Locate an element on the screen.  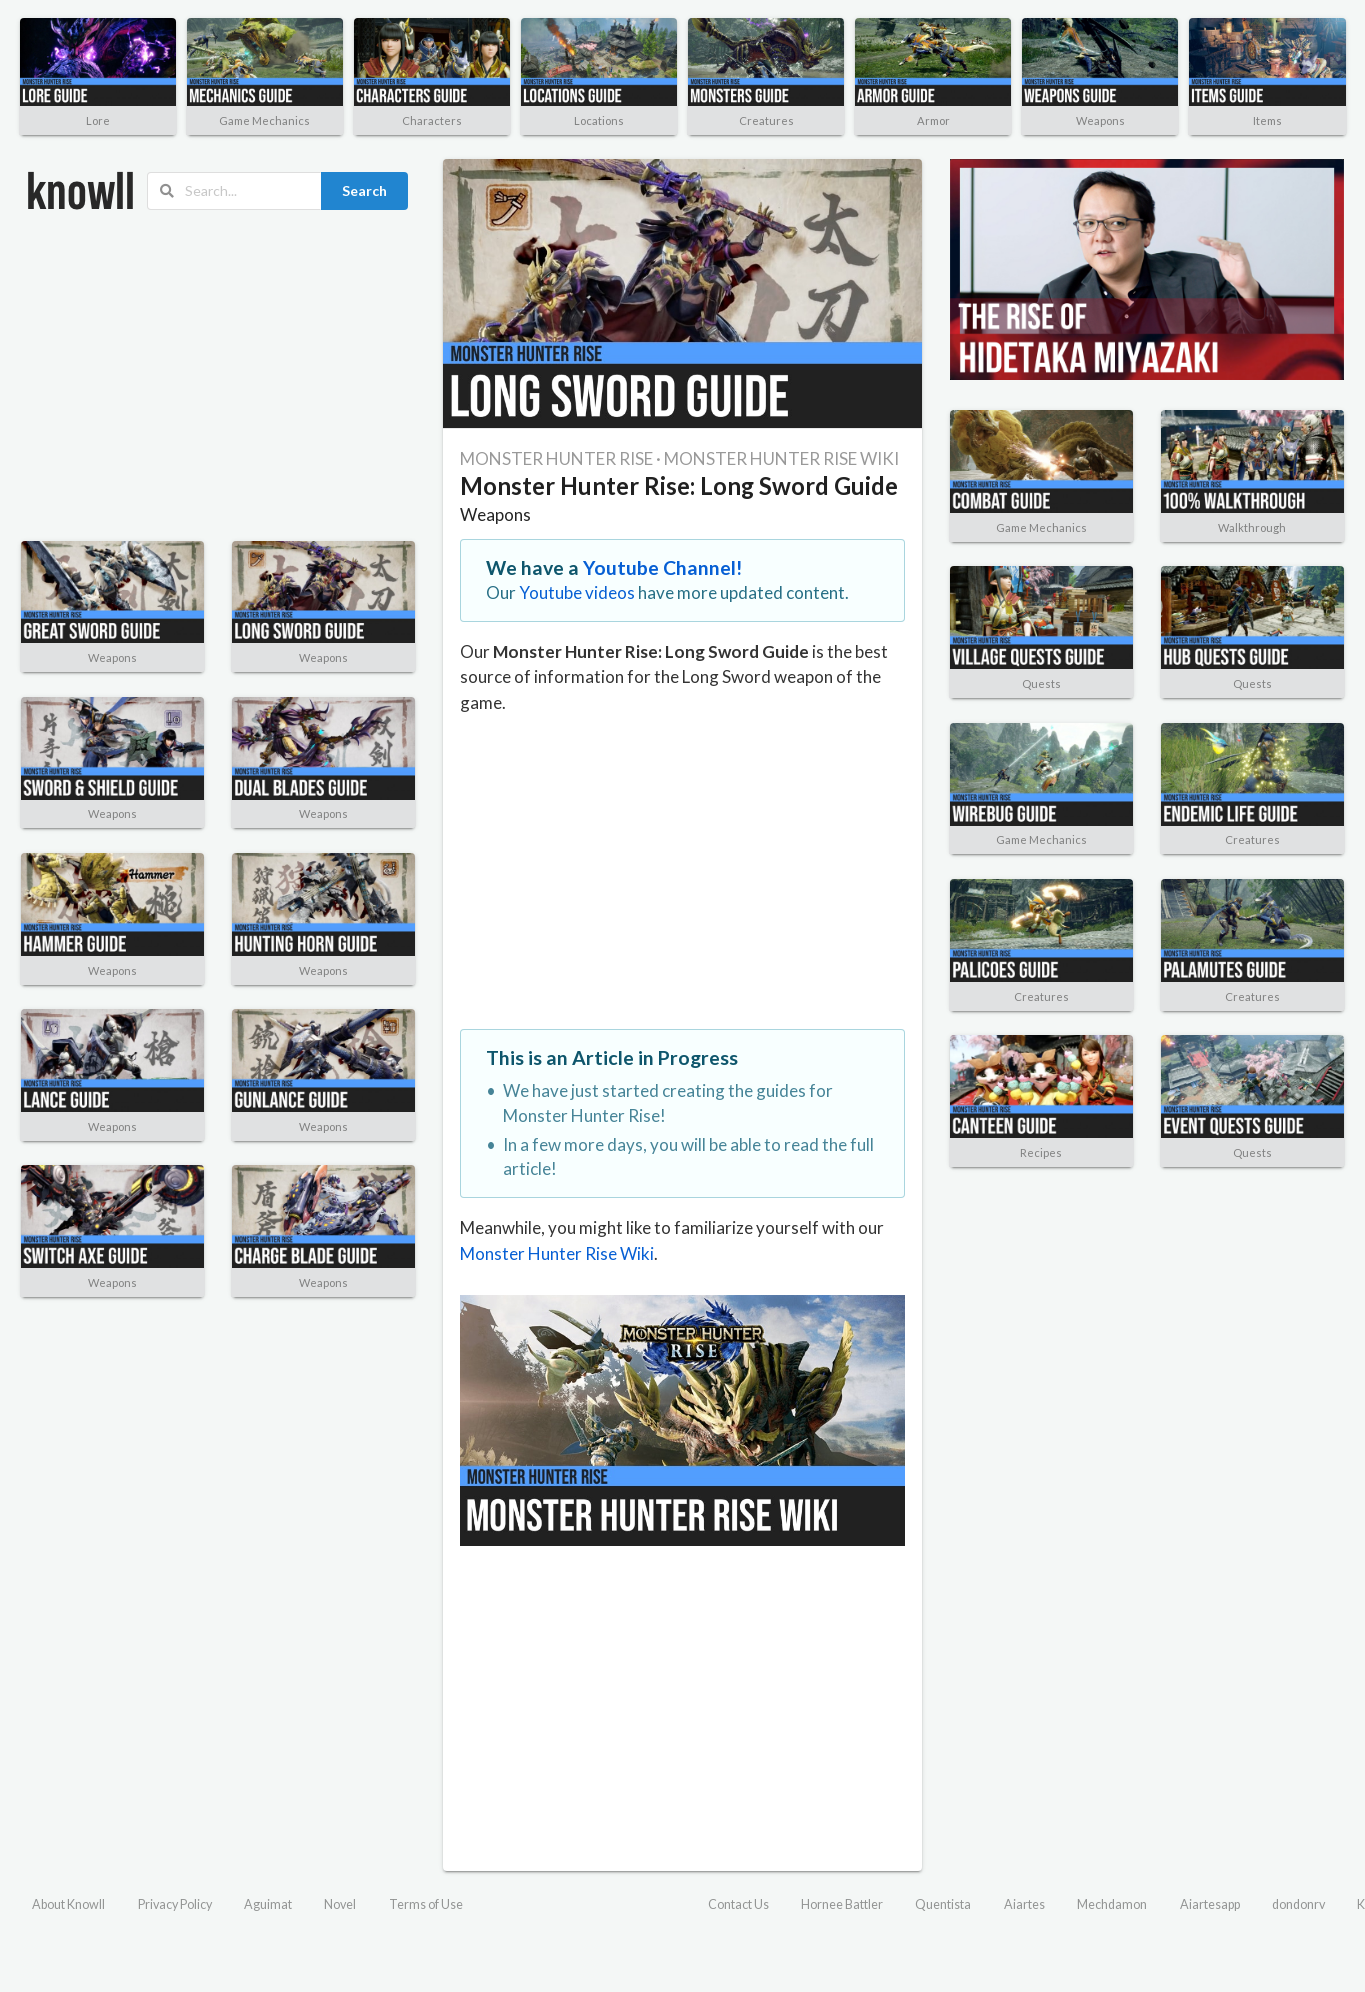
Youtube videos is located at coordinates (577, 592).